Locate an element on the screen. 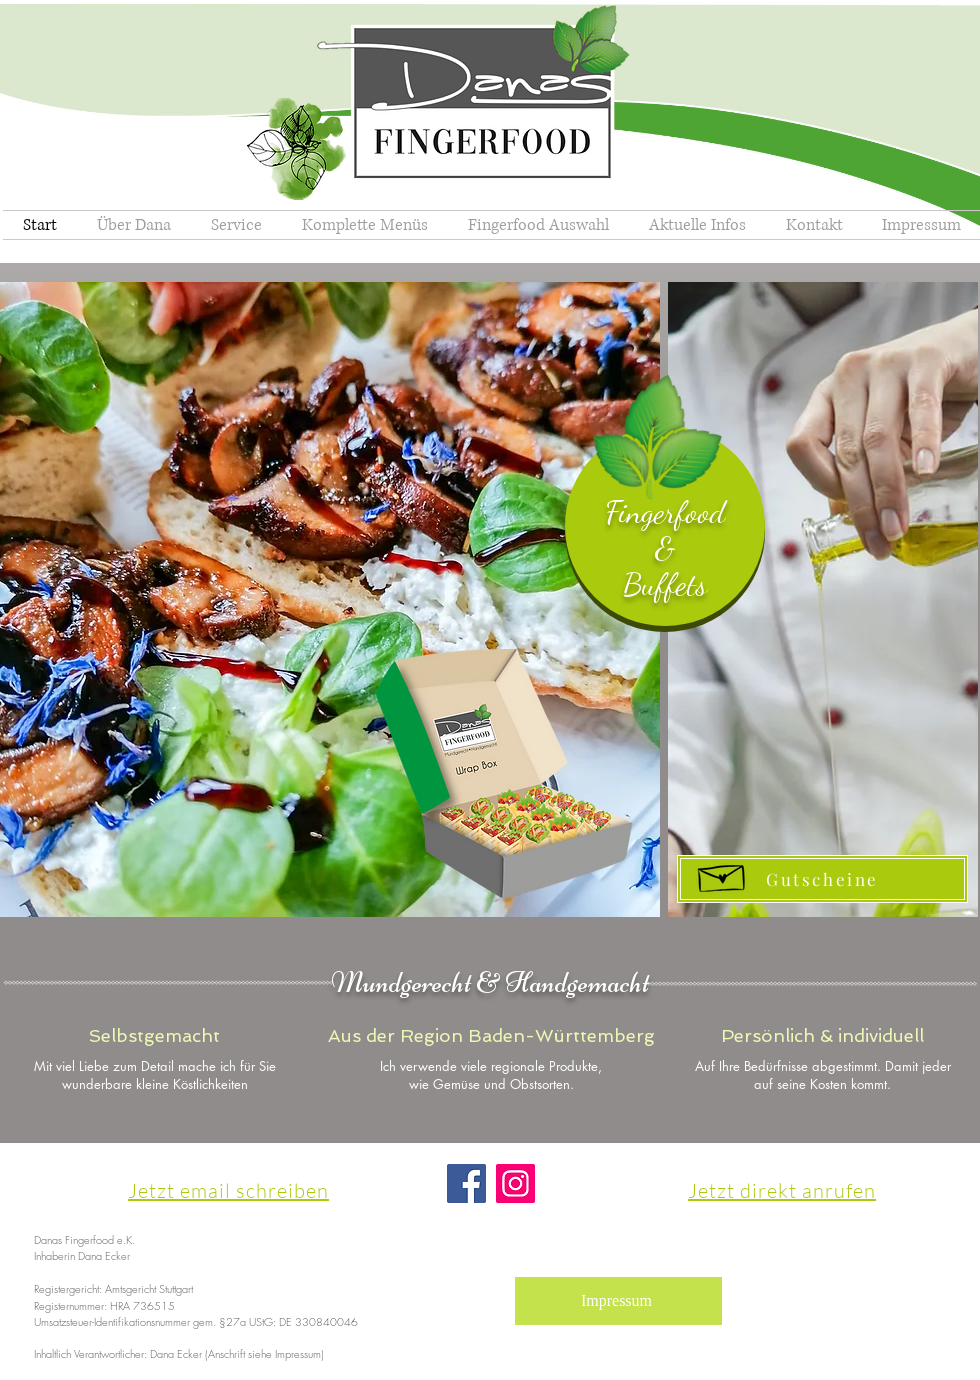  [Gutscheine] is located at coordinates (822, 879).